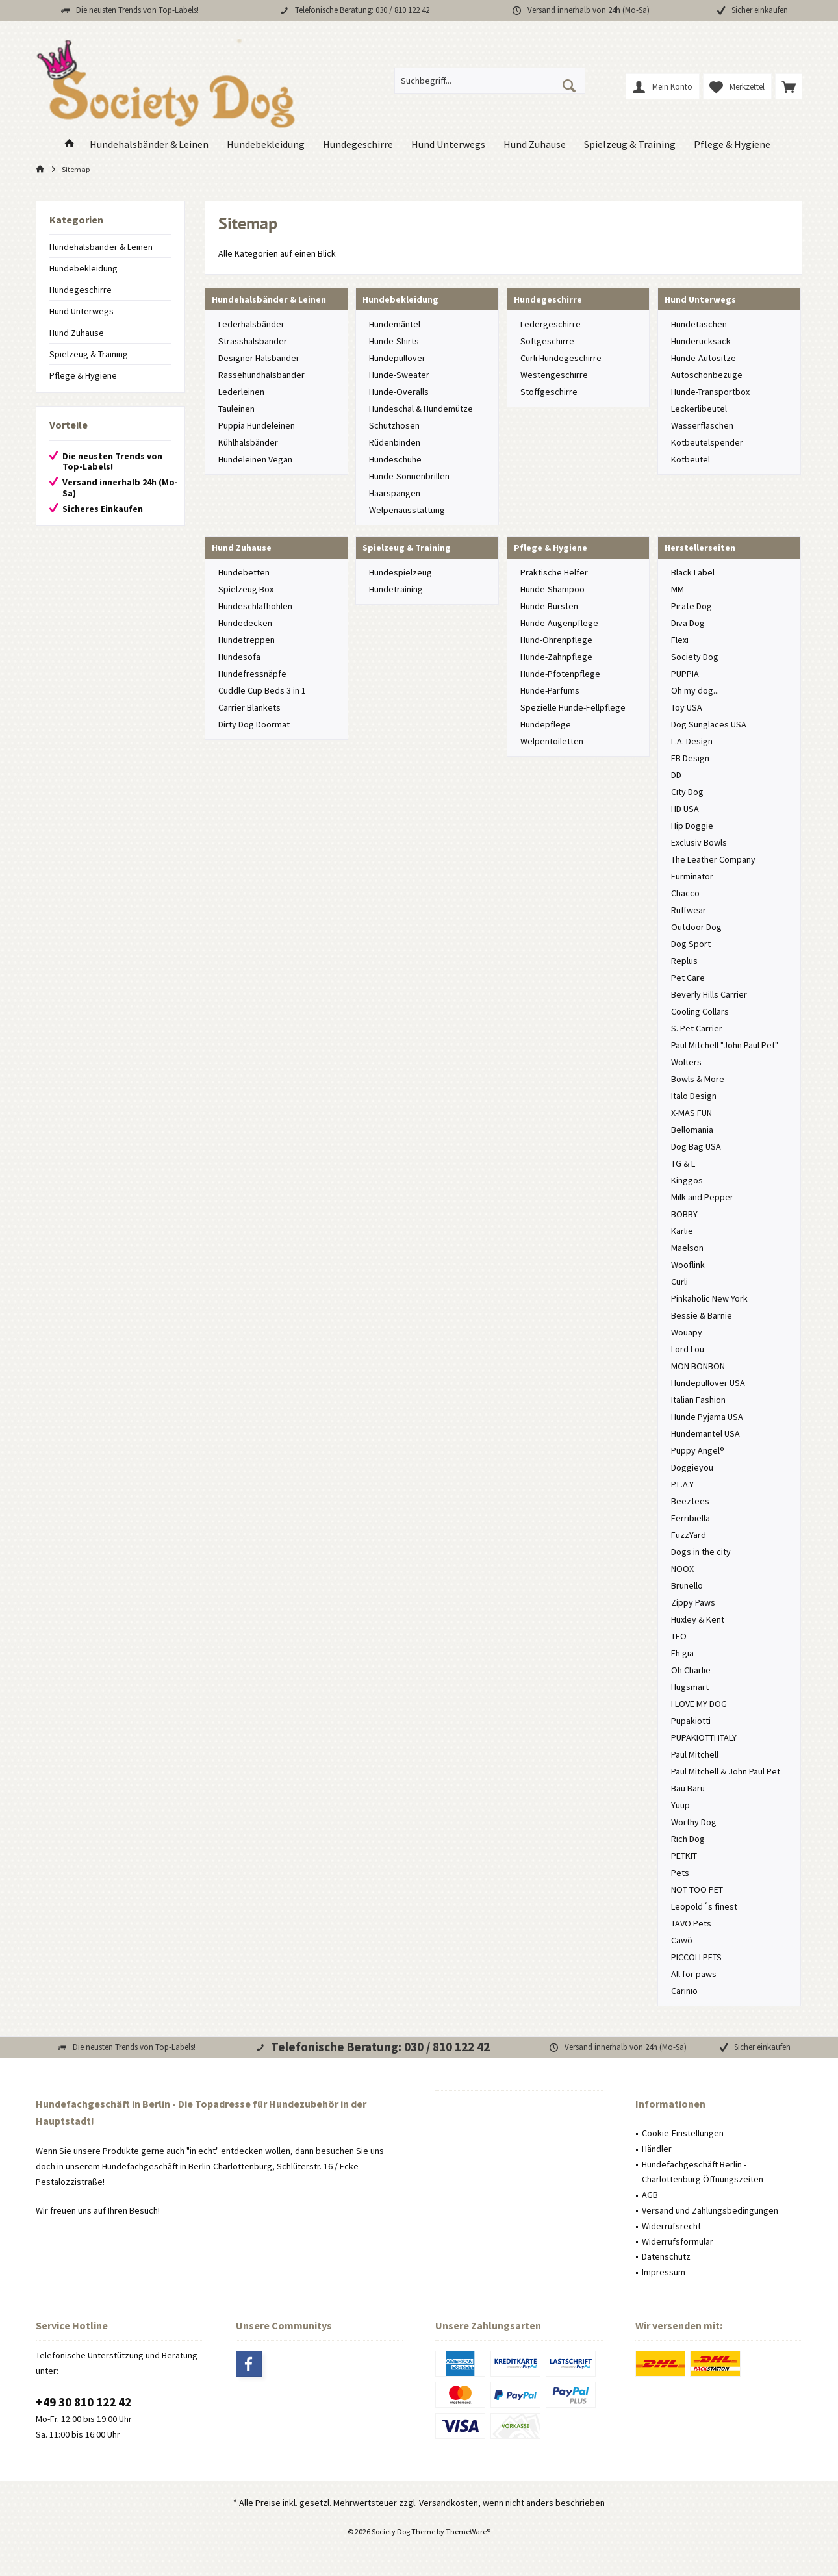  I want to click on Pirate Dog, so click(691, 606).